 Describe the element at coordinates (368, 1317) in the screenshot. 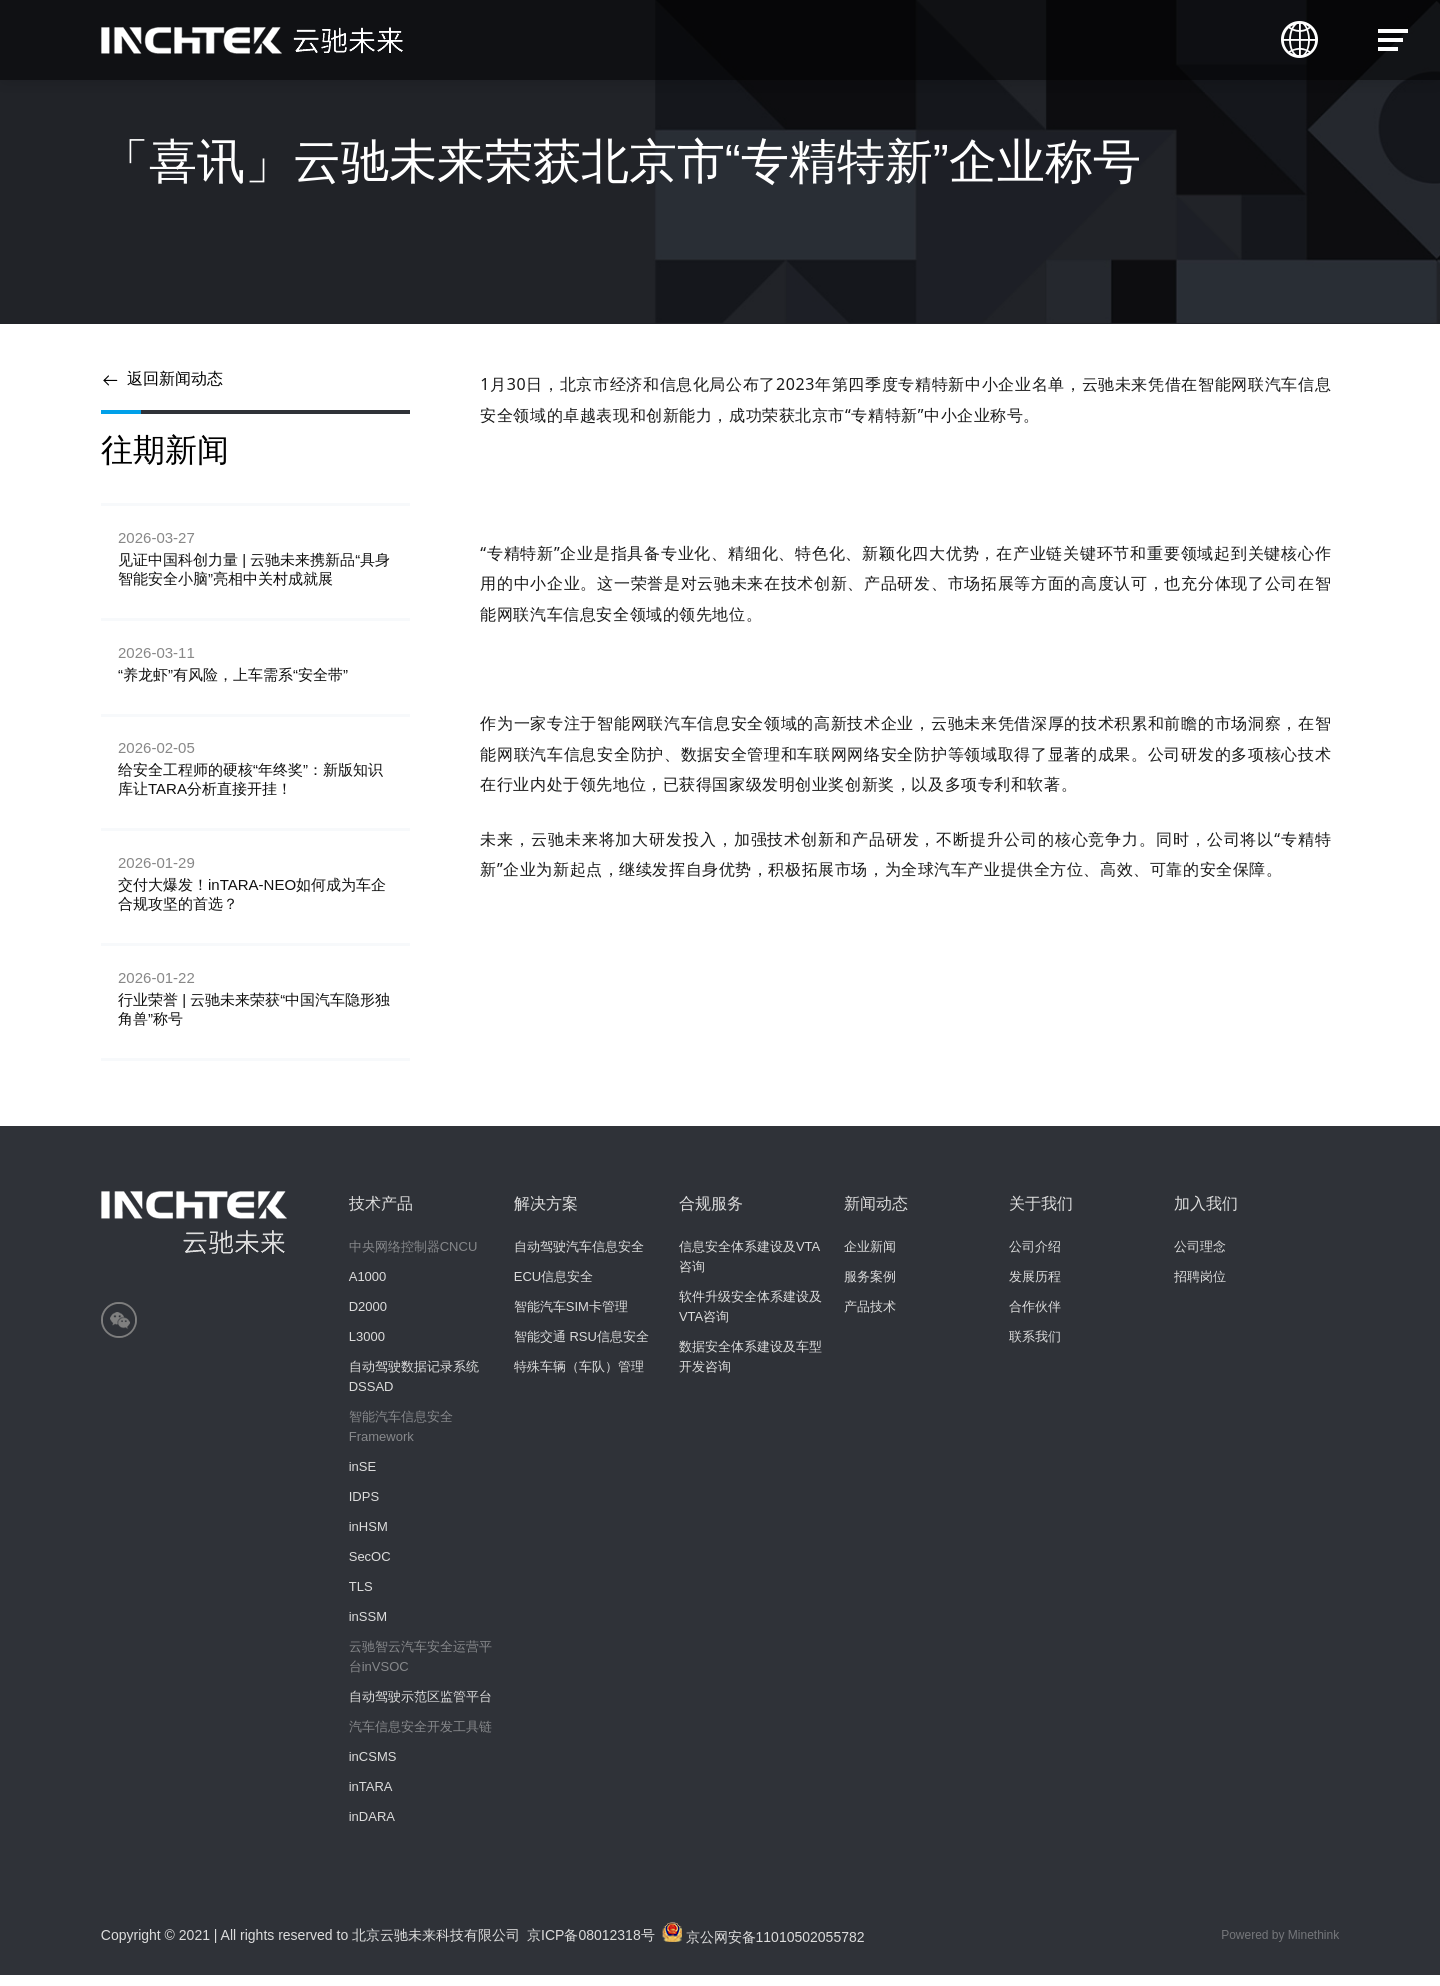

I see `D2000` at that location.